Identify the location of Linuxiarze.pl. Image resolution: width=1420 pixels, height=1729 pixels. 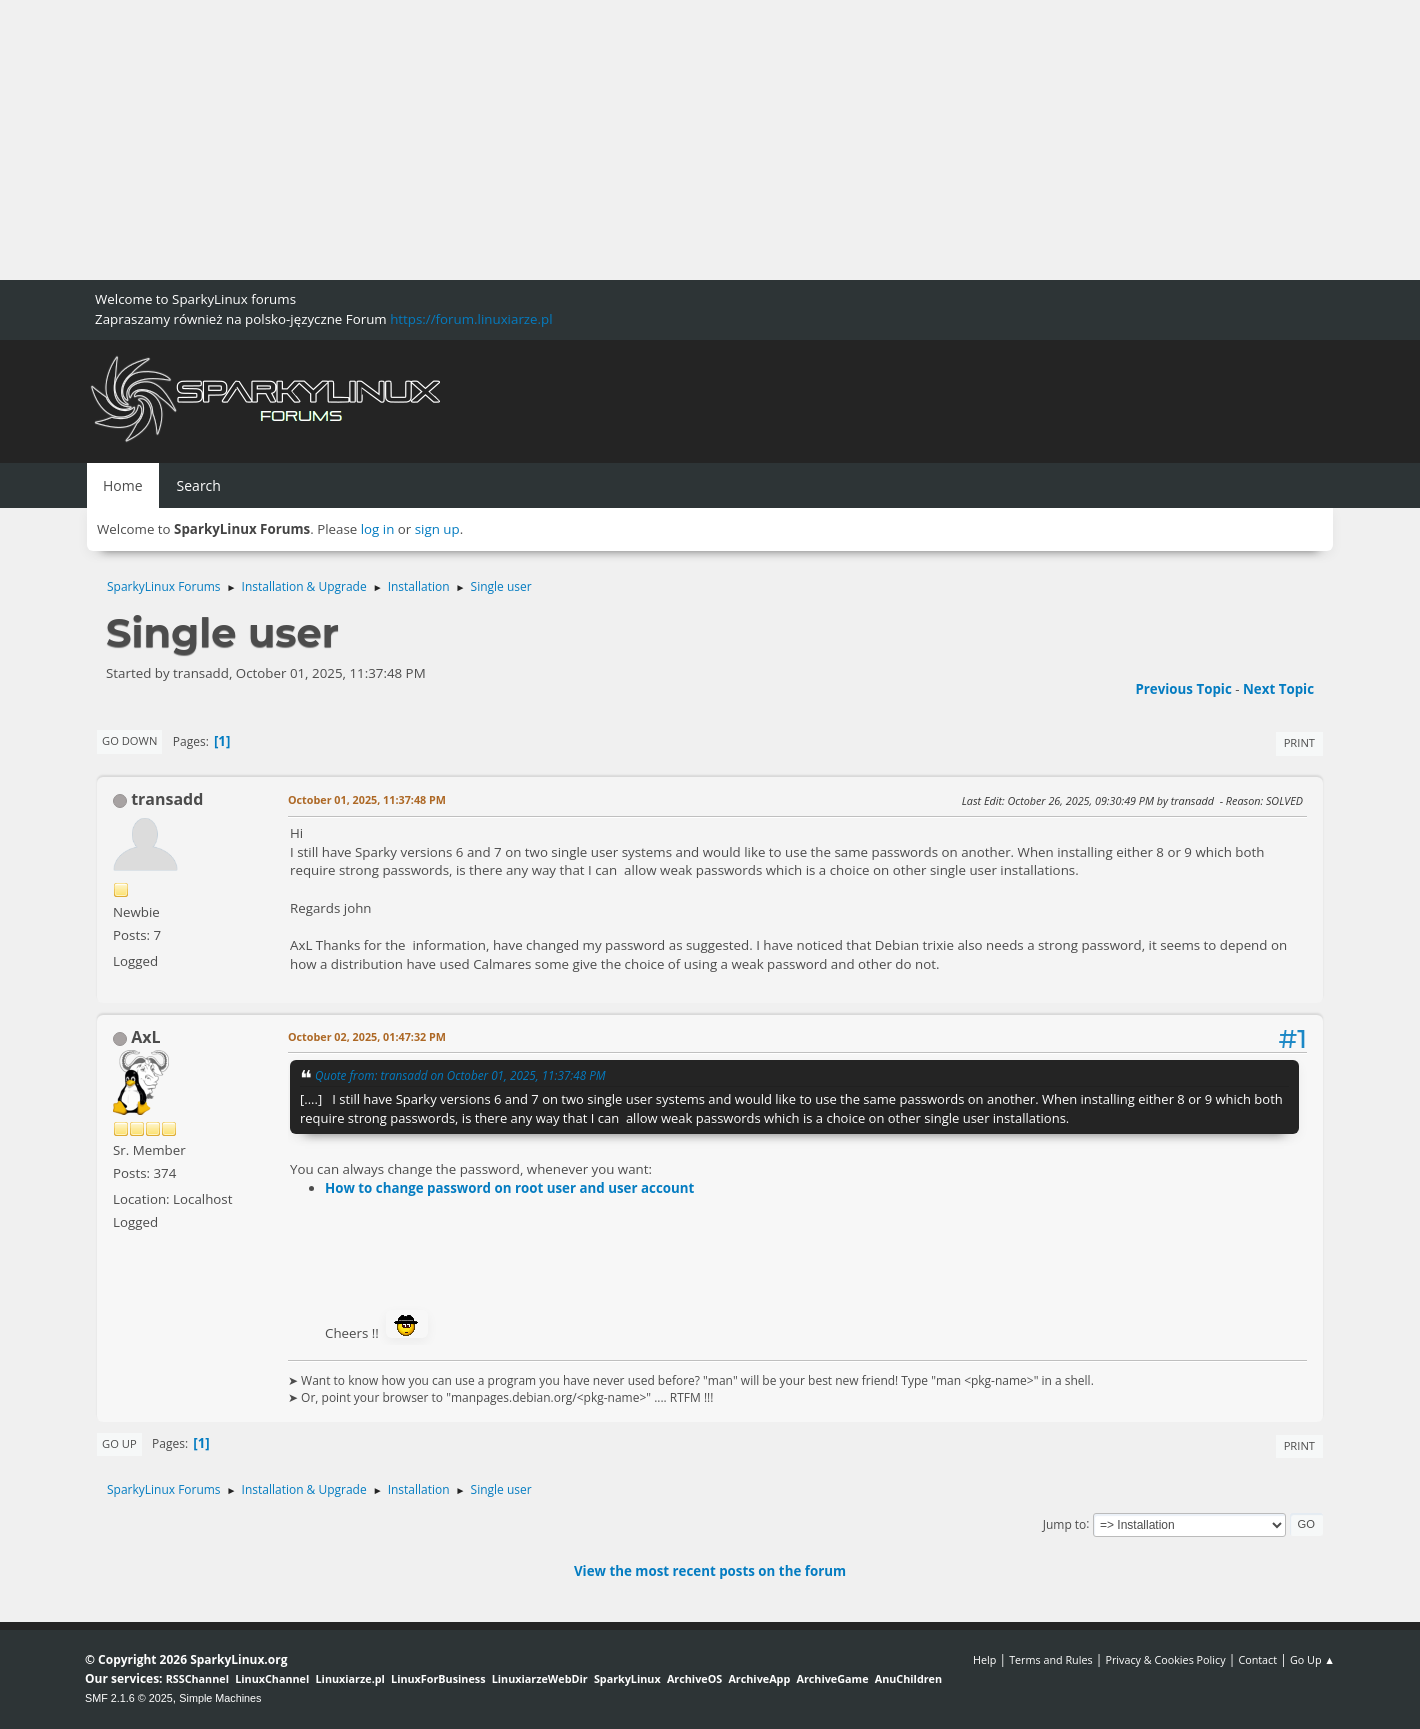
(350, 1678).